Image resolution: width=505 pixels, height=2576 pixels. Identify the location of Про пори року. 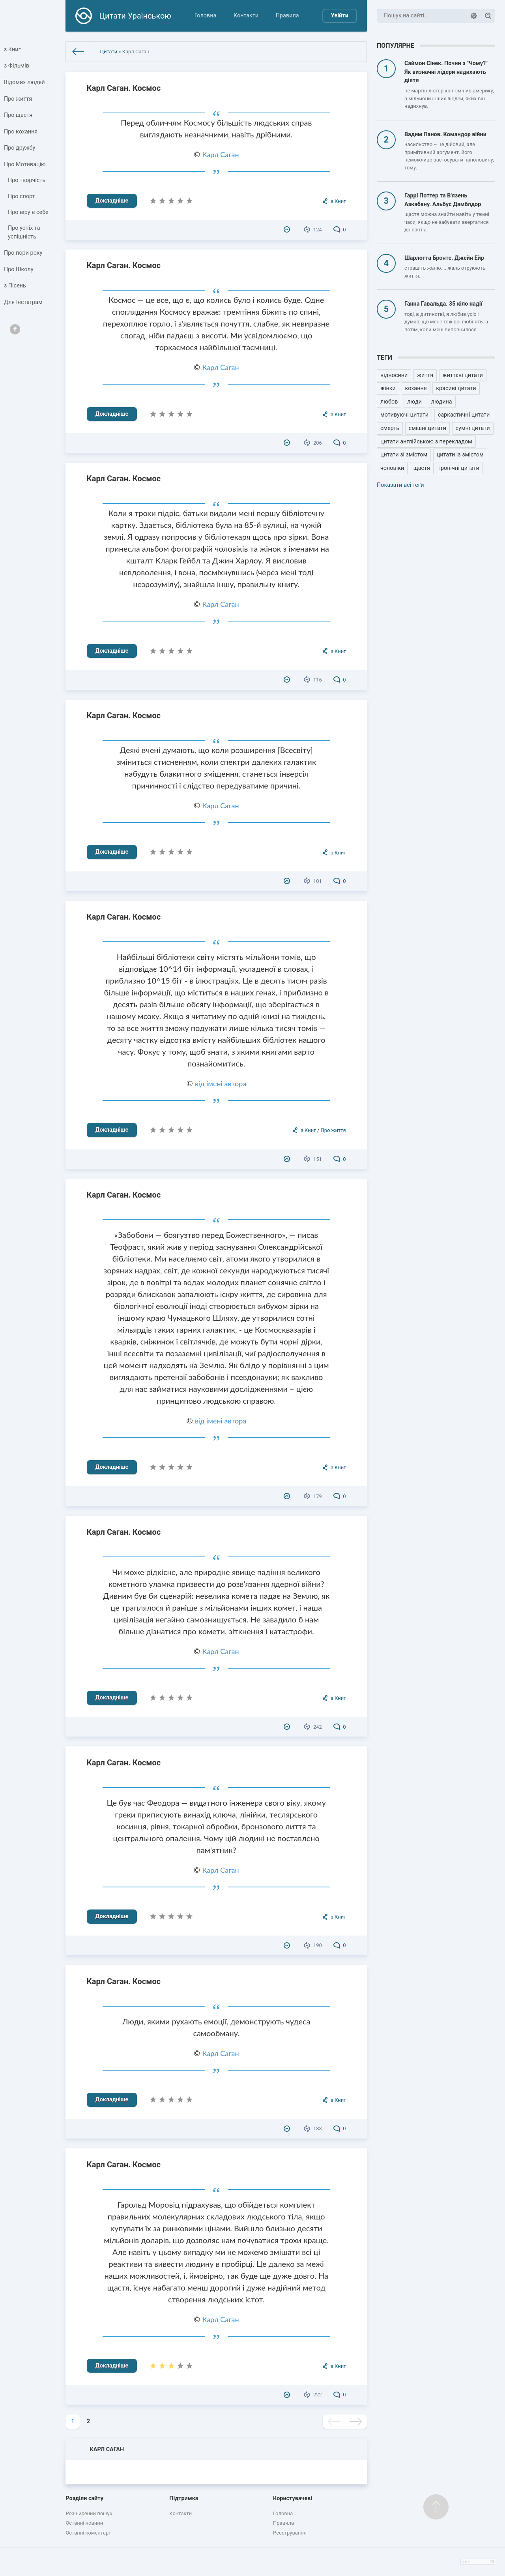
(23, 253).